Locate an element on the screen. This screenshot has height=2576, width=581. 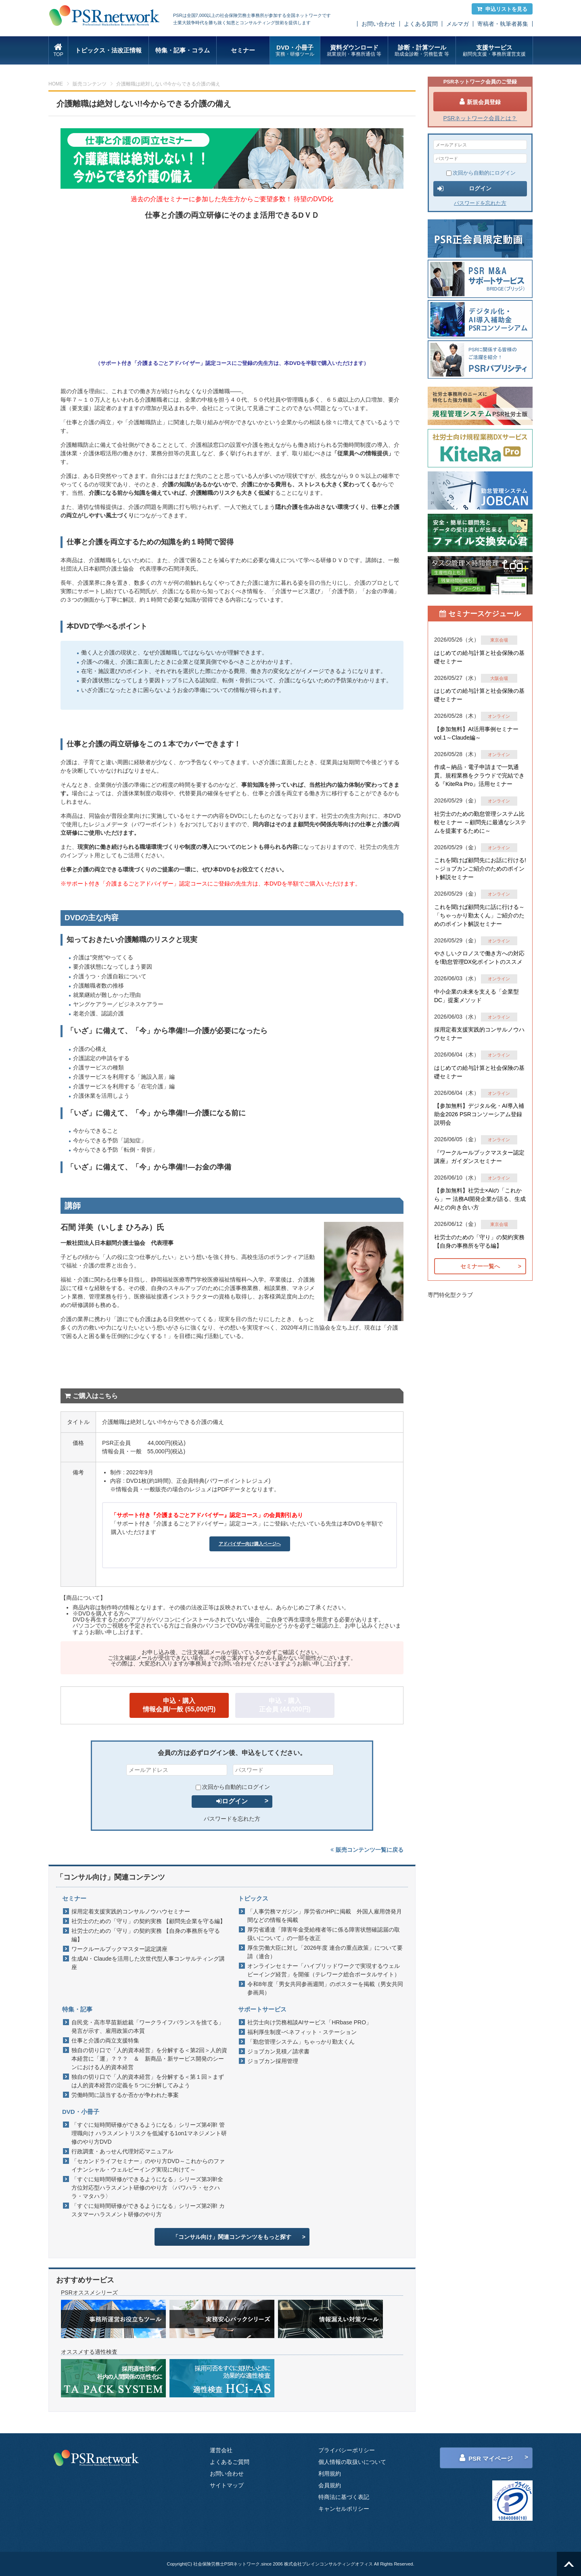
厚労省通達「障害年金受給権者等に係る障害状態確認届の取扱いについて」の一部を改正 is located at coordinates (323, 1933).